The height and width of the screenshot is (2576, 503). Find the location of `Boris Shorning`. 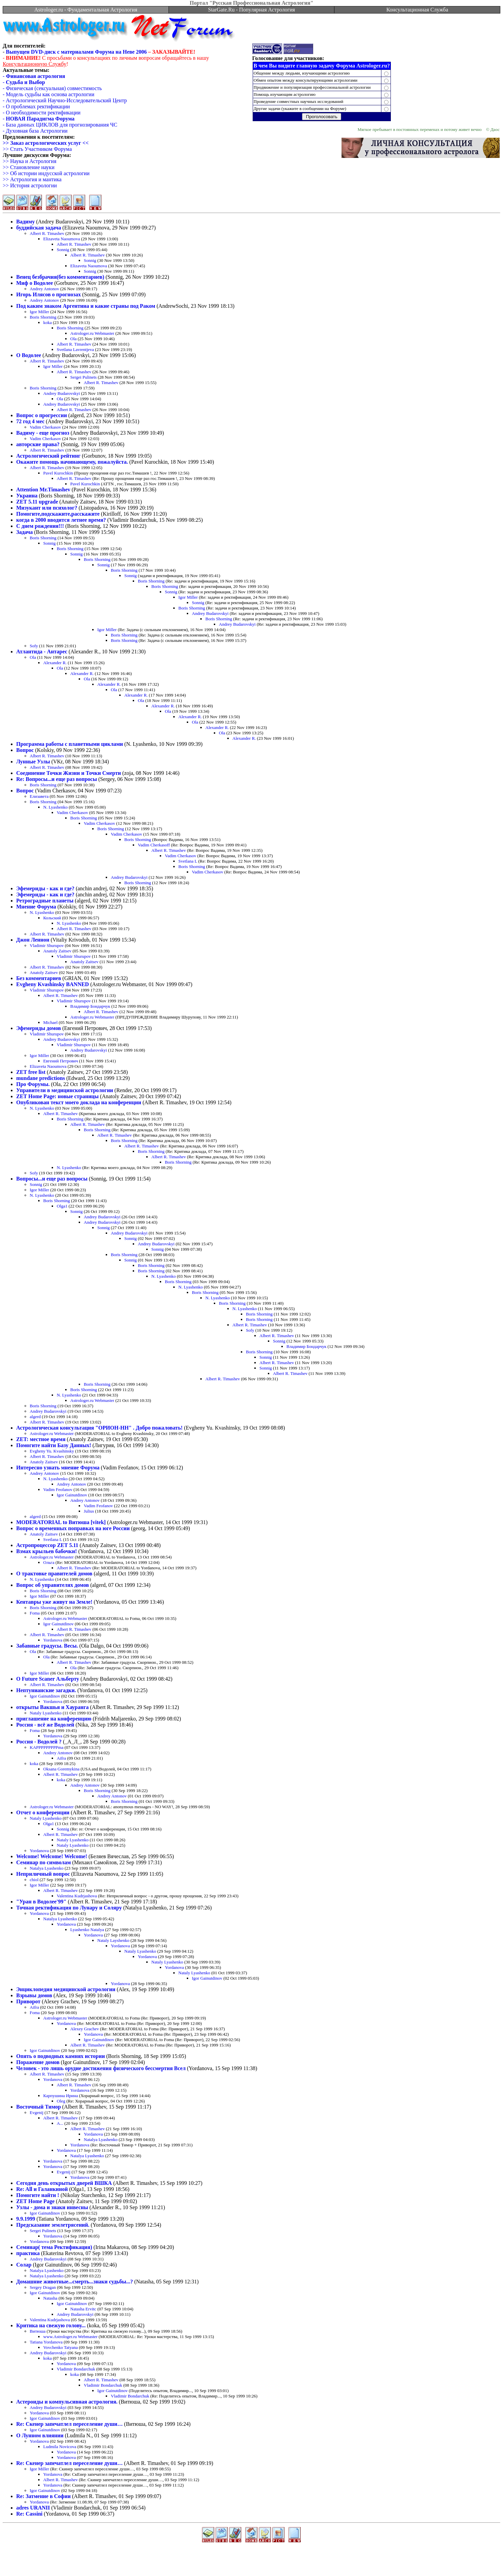

Boris Shorning is located at coordinates (43, 317).